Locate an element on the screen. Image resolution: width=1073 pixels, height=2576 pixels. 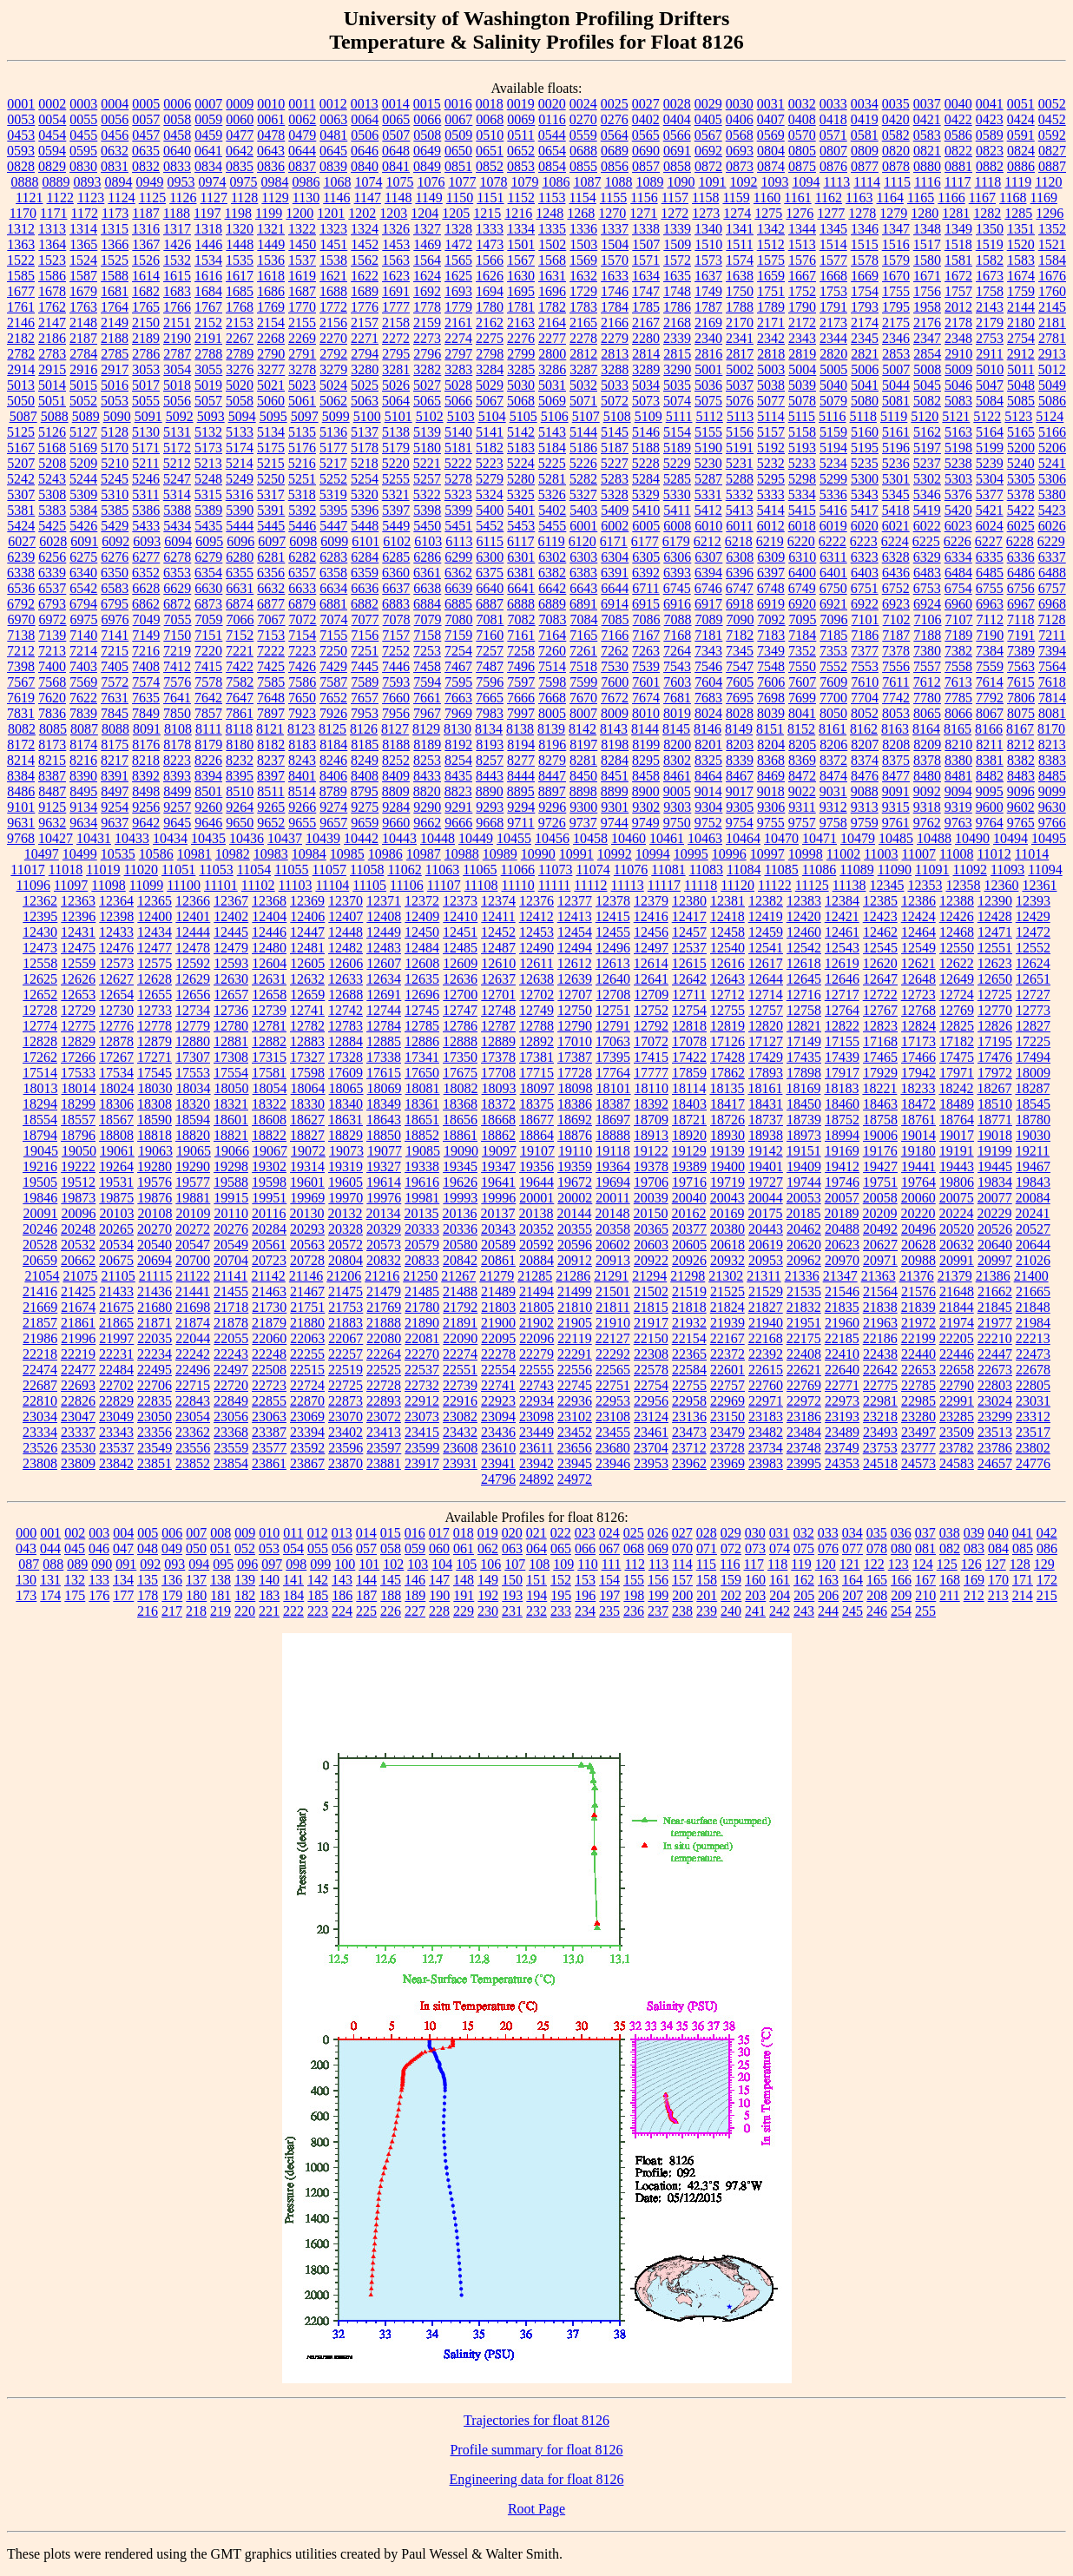
6397 is located at coordinates (771, 572).